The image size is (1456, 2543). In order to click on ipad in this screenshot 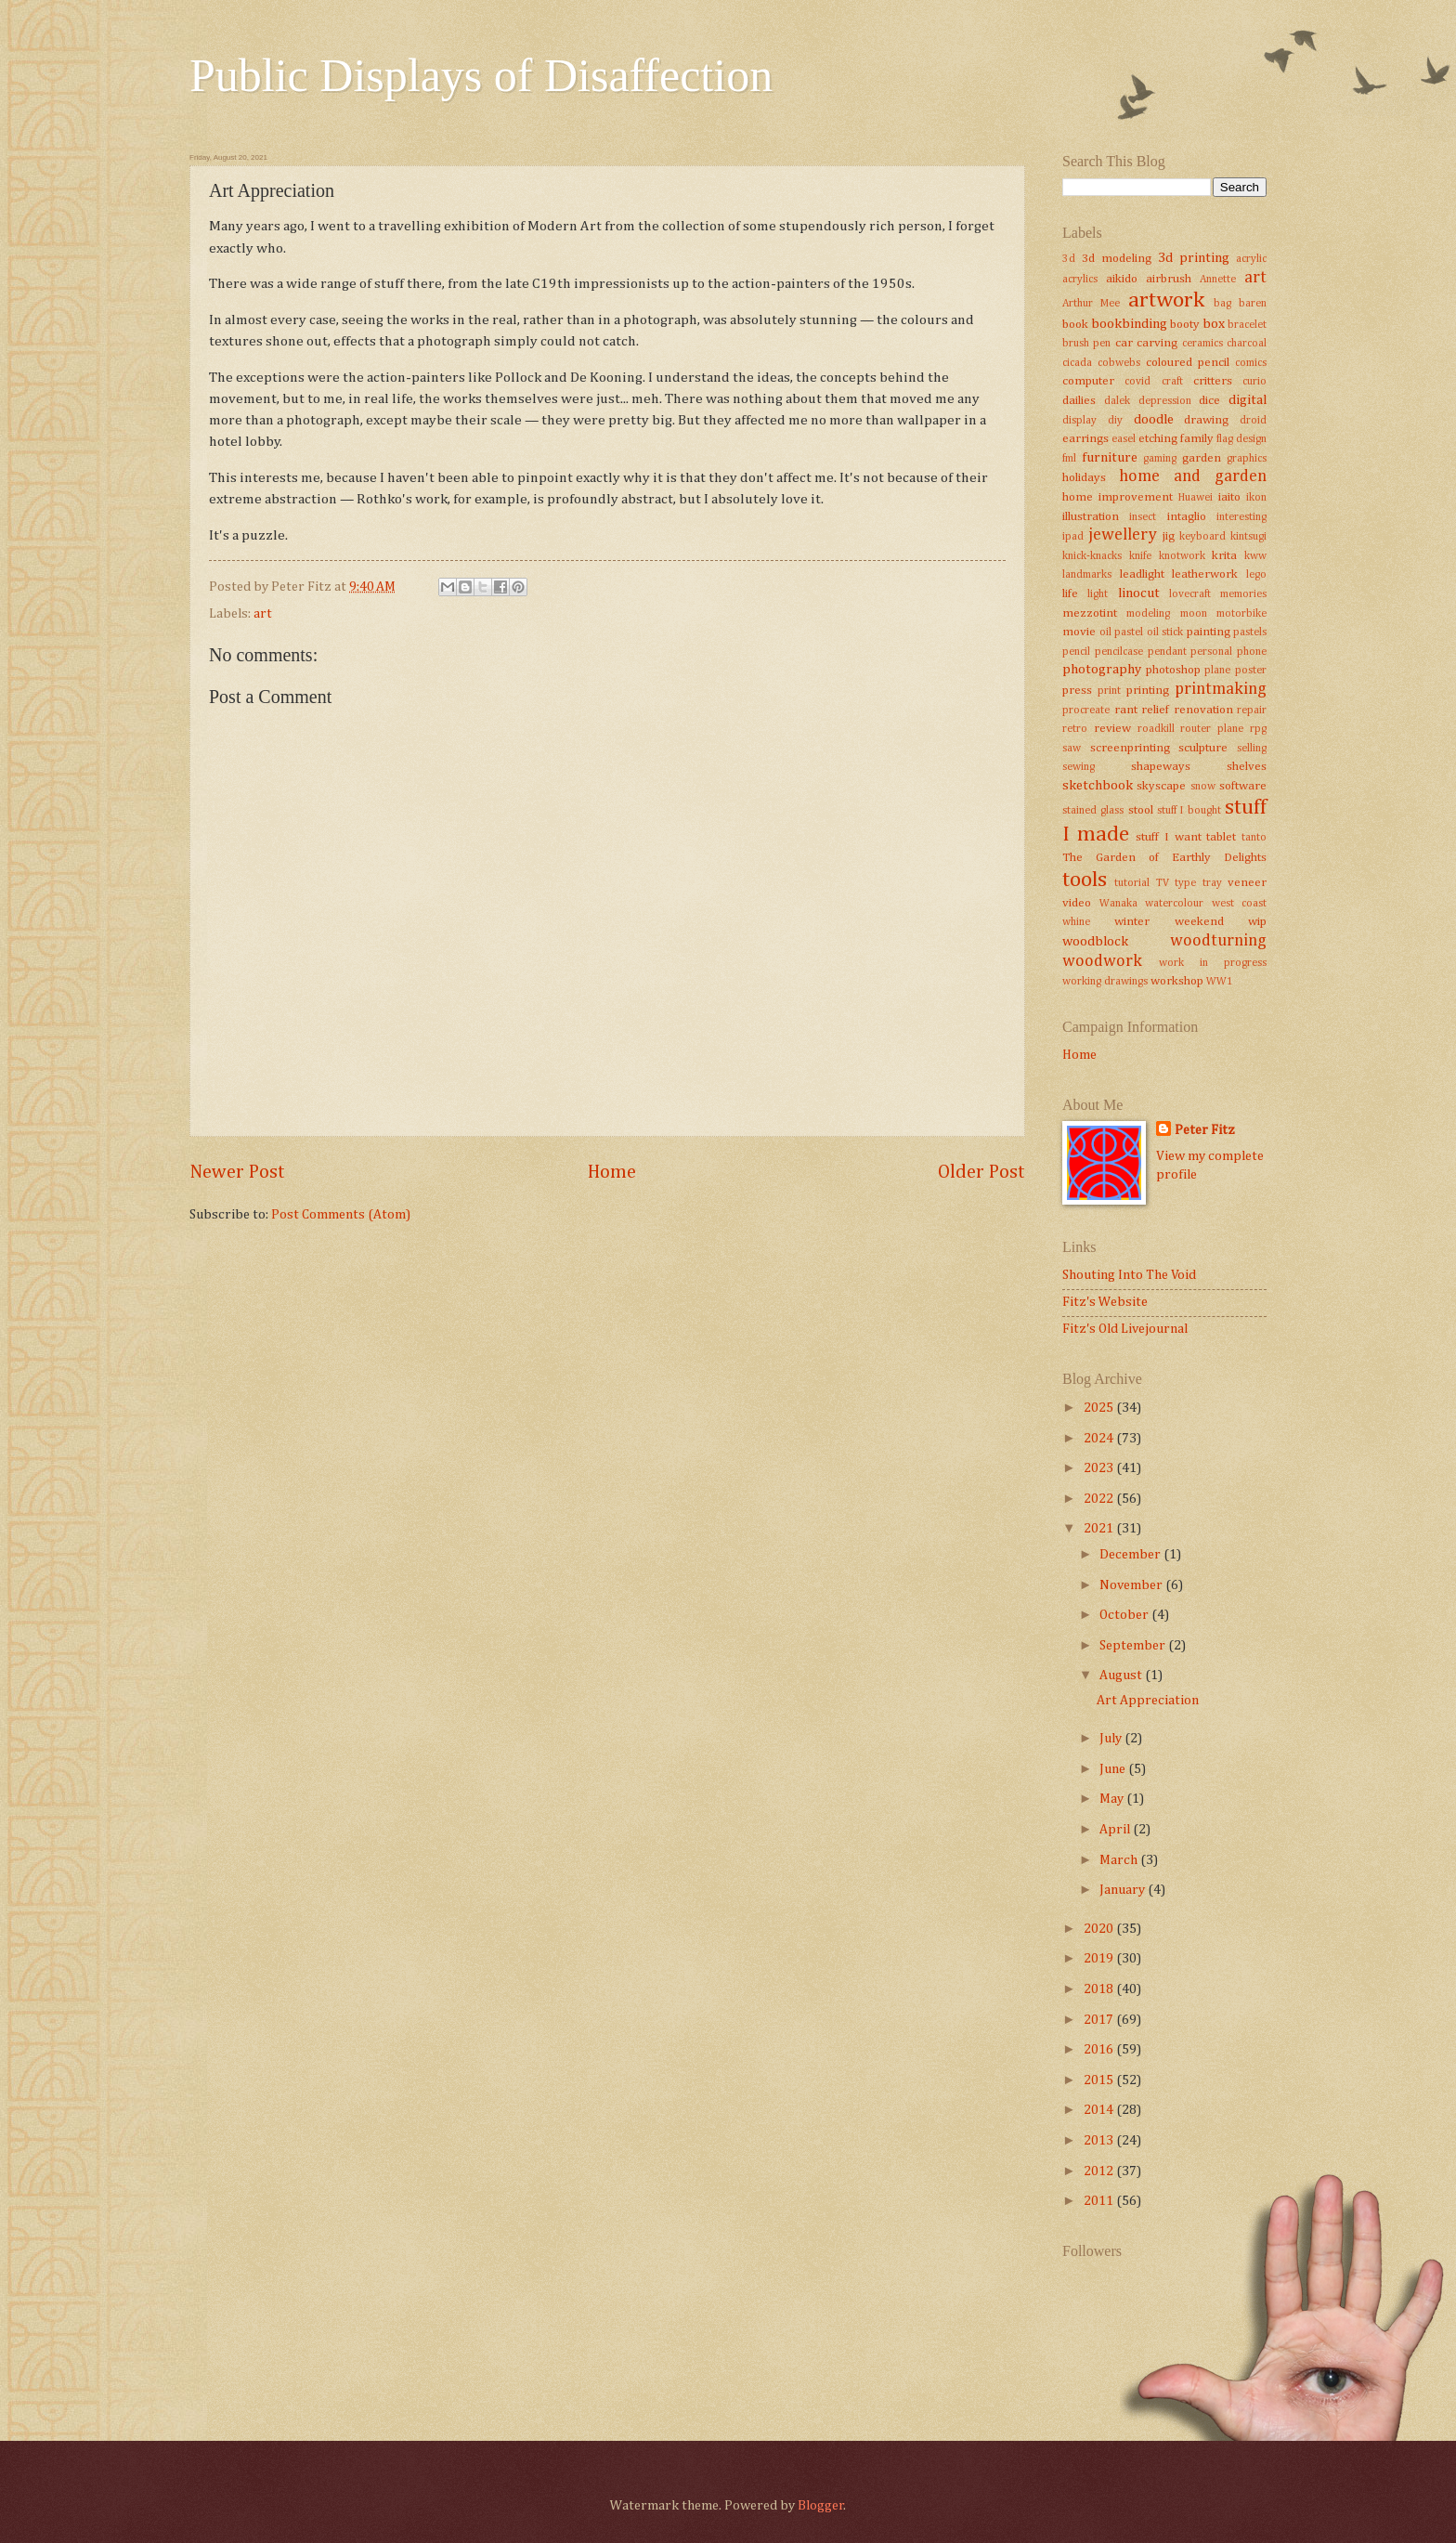, I will do `click(1073, 536)`.